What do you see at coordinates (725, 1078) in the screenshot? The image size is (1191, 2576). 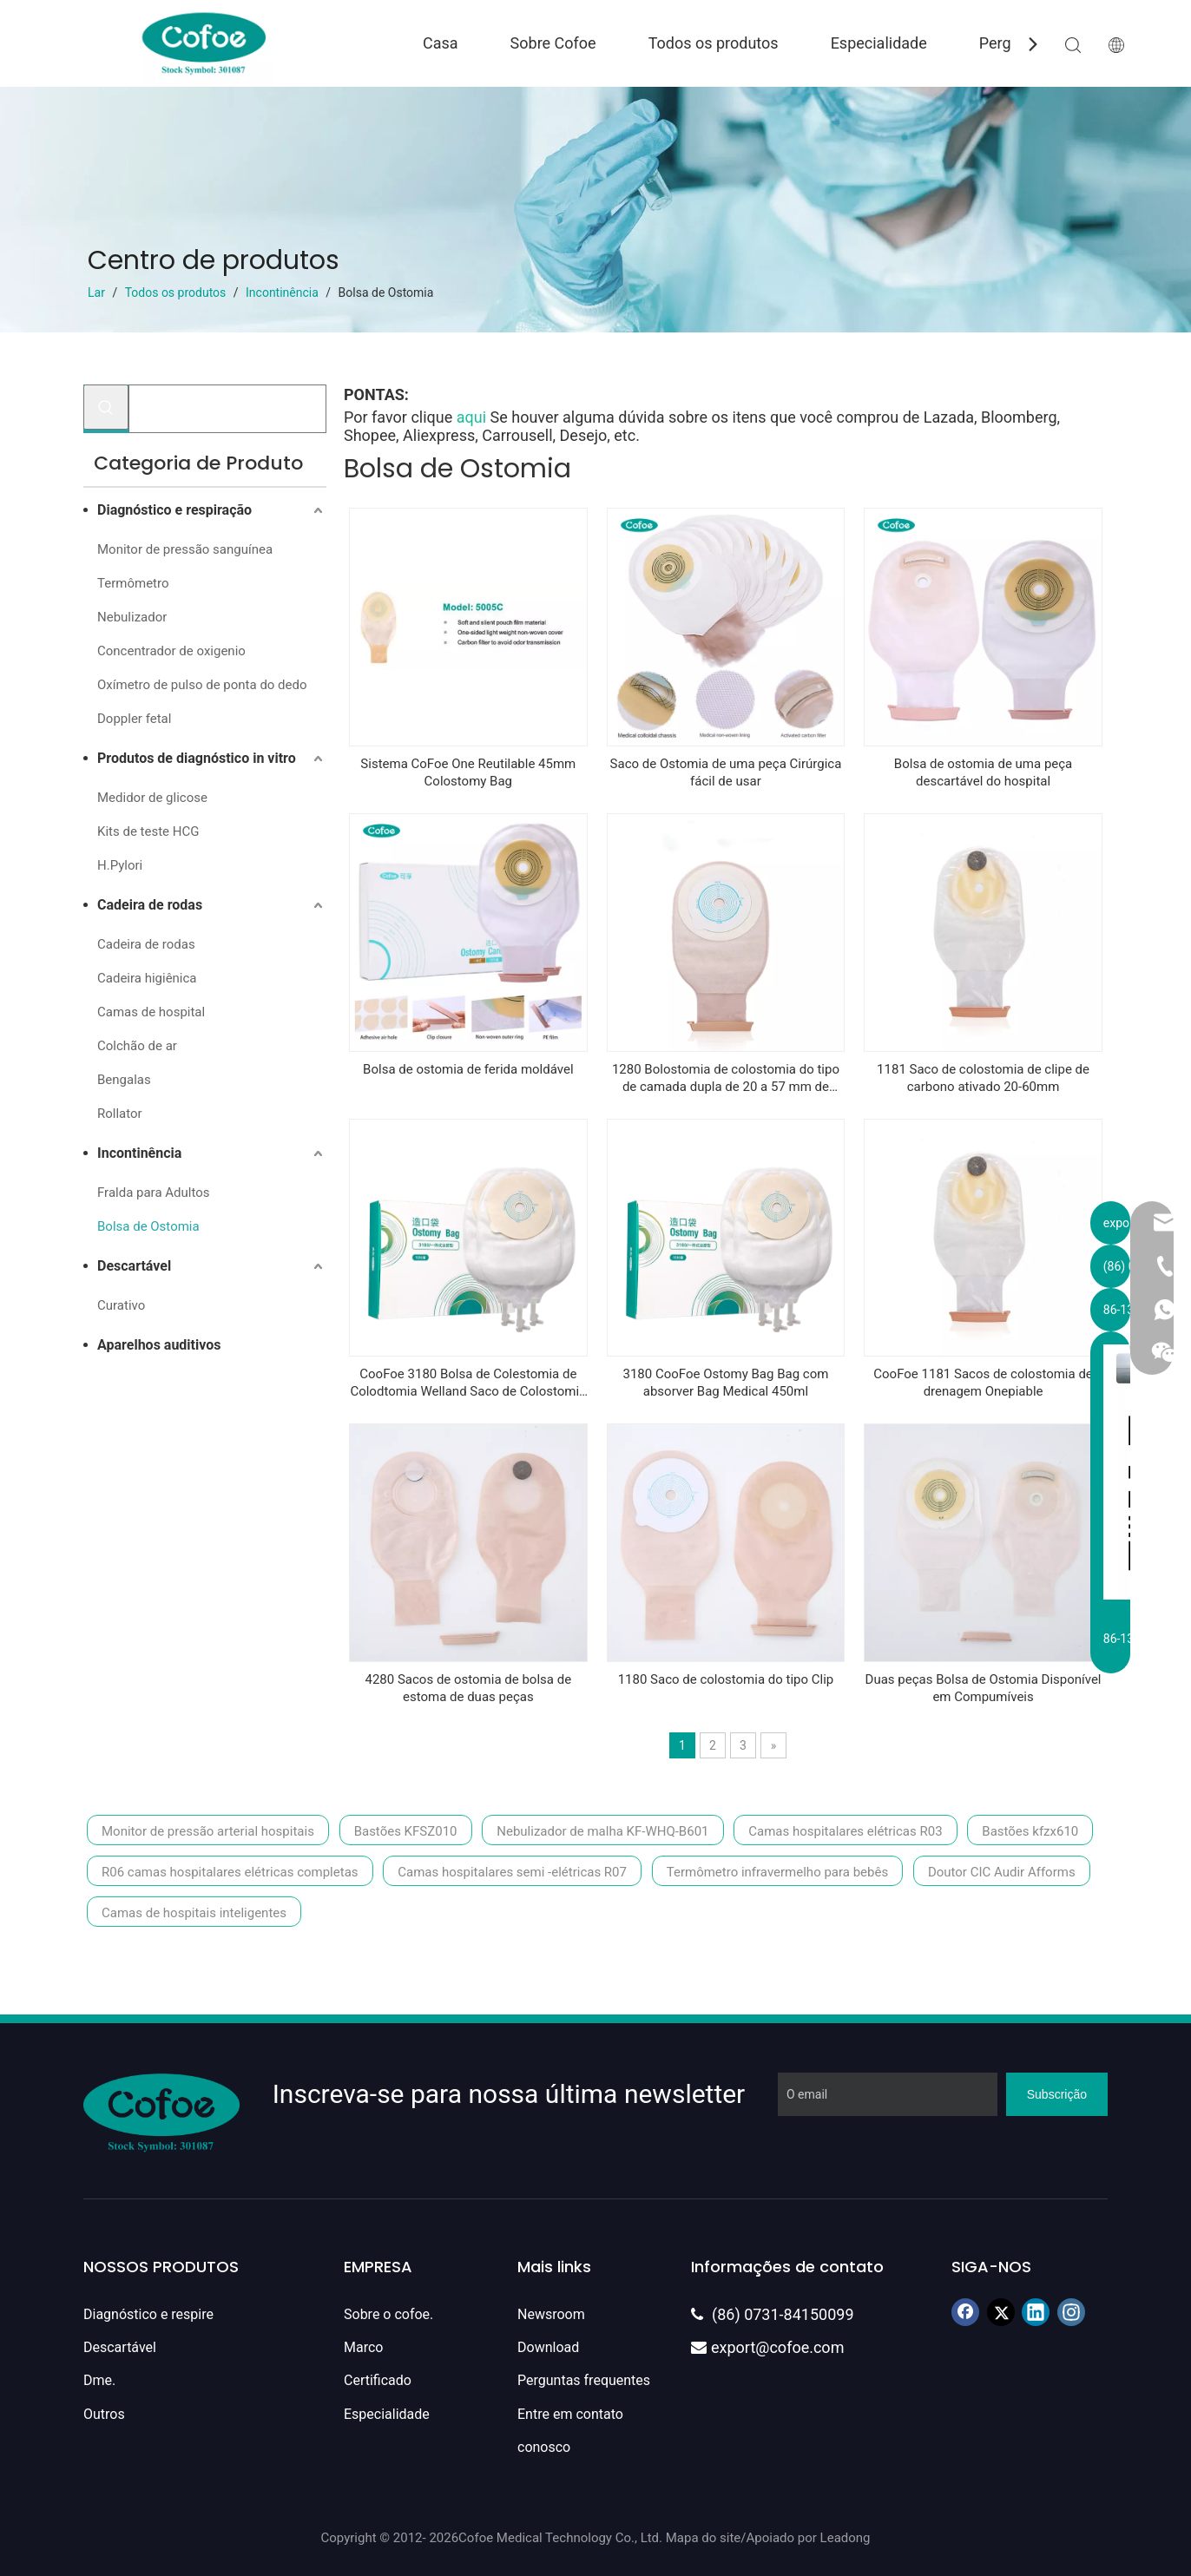 I see `1280 Bolostomia de colostomia do tipo de camada dupla de 20 a 57 mm de colostomia descartável` at bounding box center [725, 1078].